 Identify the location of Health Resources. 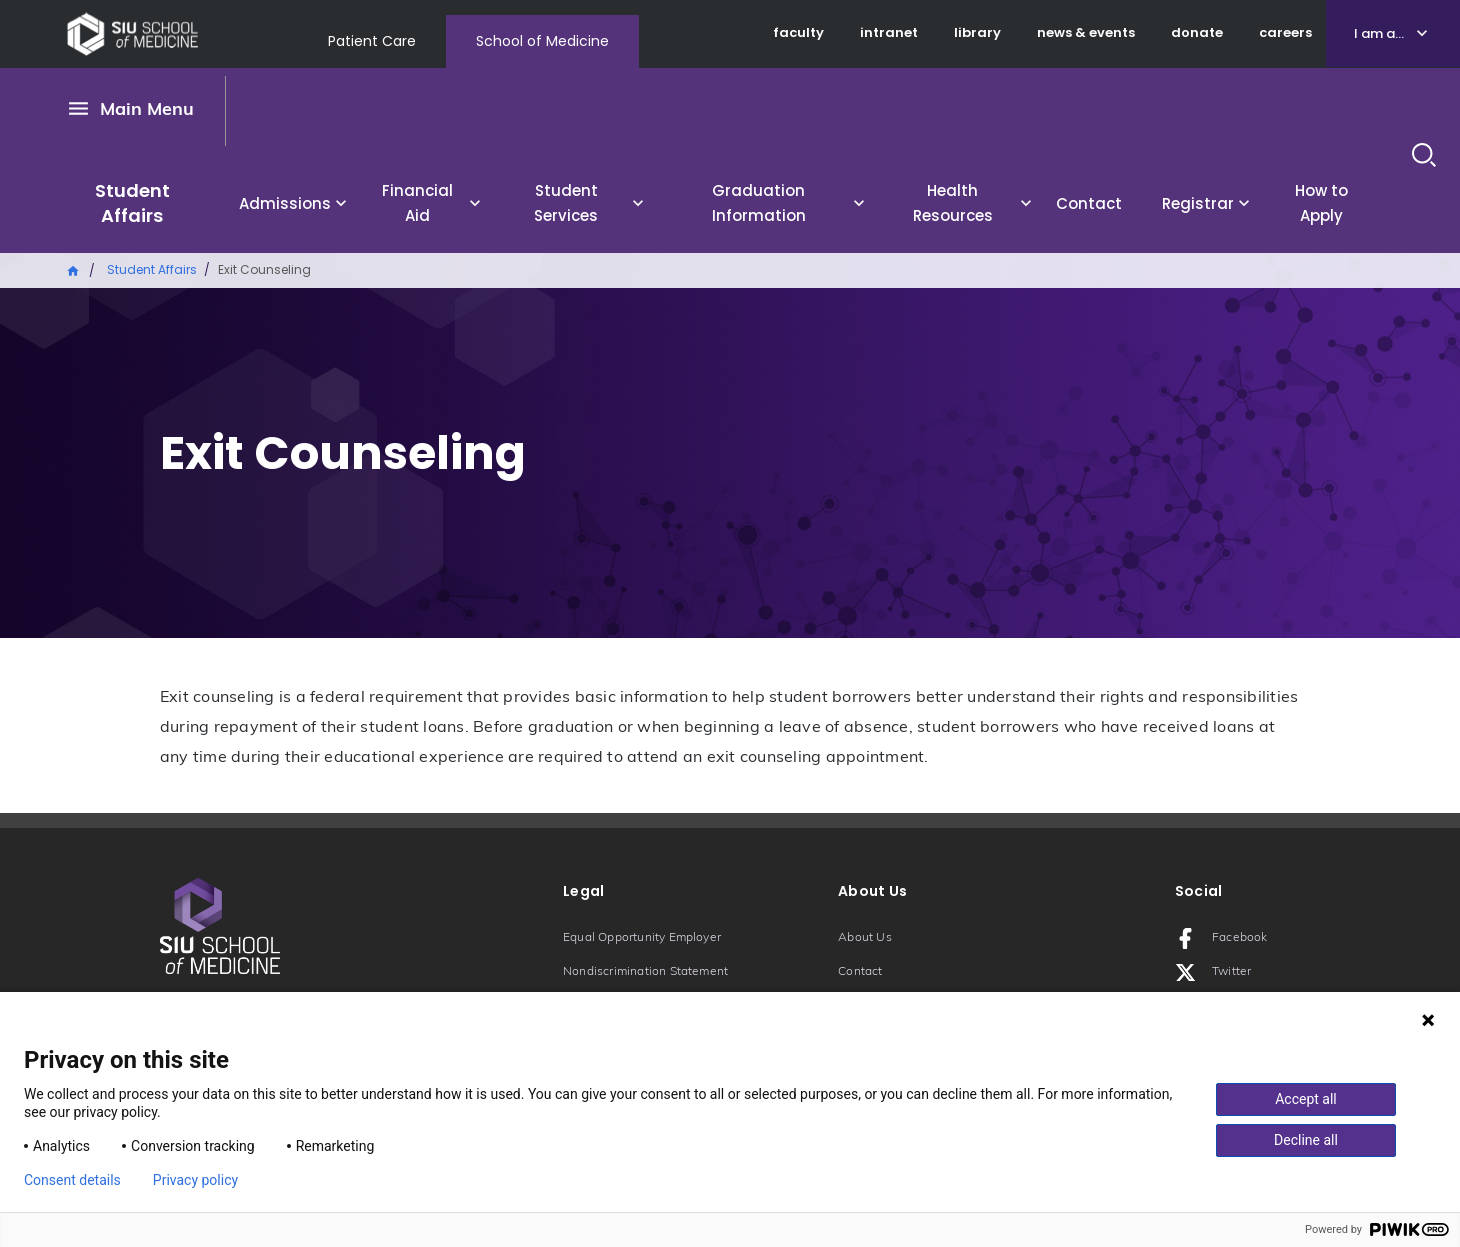
(953, 203).